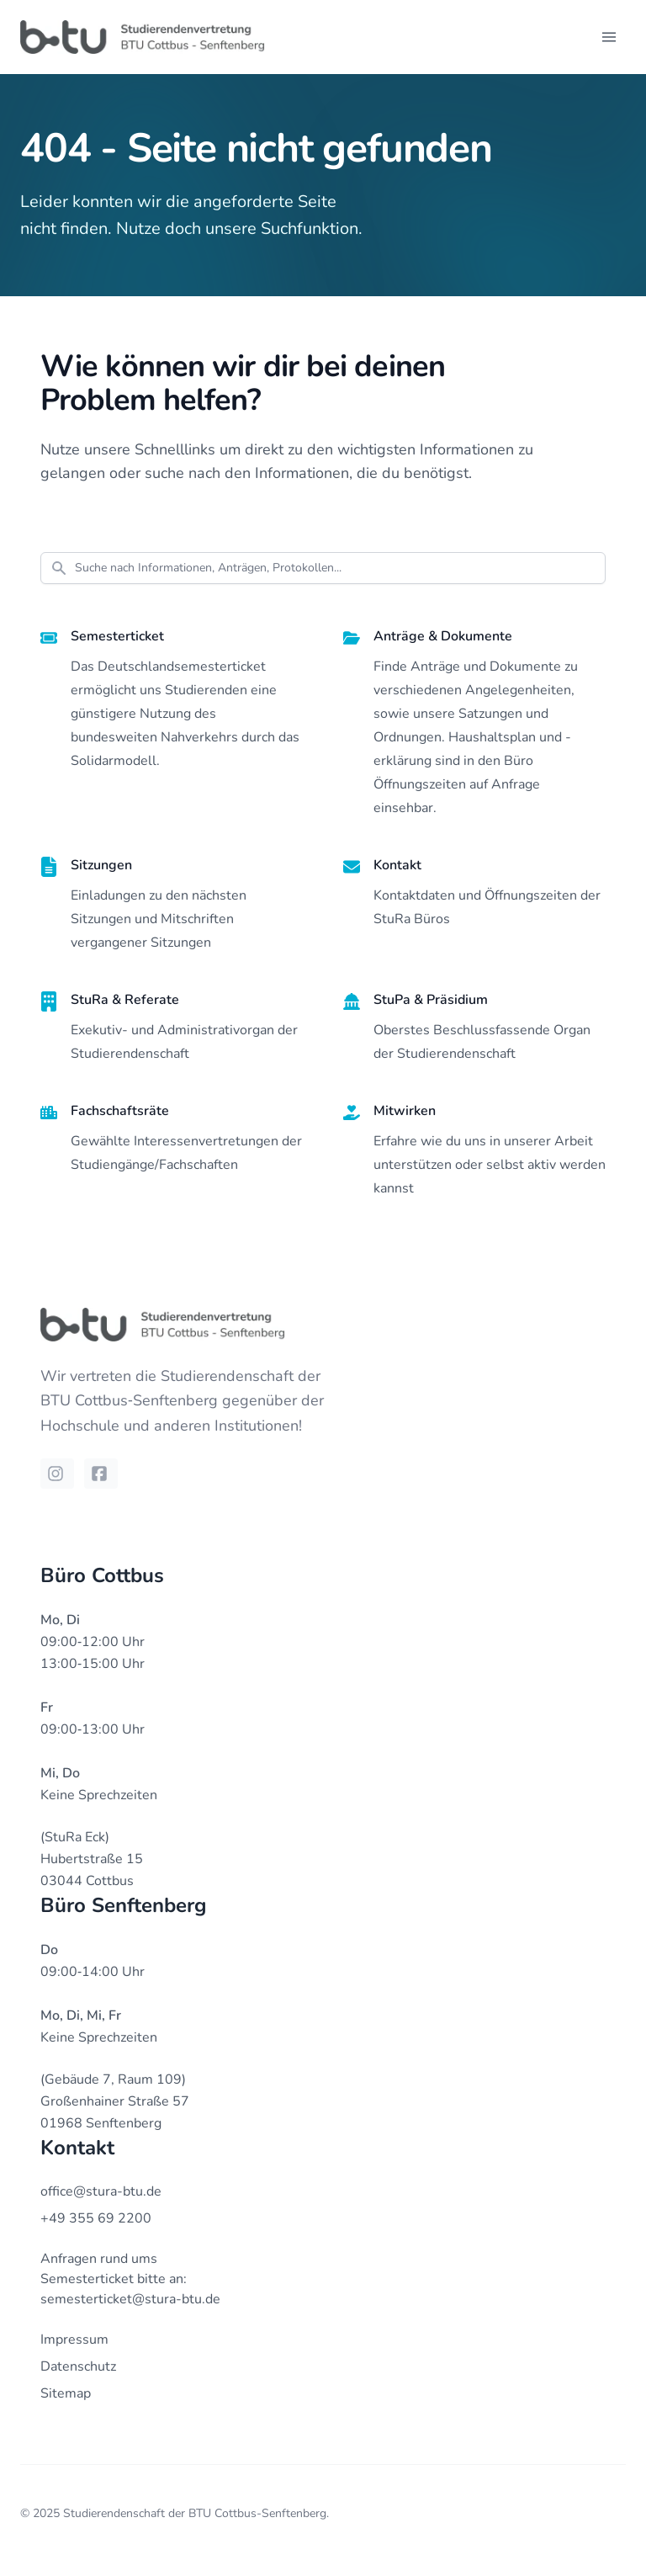 The width and height of the screenshot is (646, 2576). What do you see at coordinates (95, 2218) in the screenshot?
I see `+49 355 69 2200` at bounding box center [95, 2218].